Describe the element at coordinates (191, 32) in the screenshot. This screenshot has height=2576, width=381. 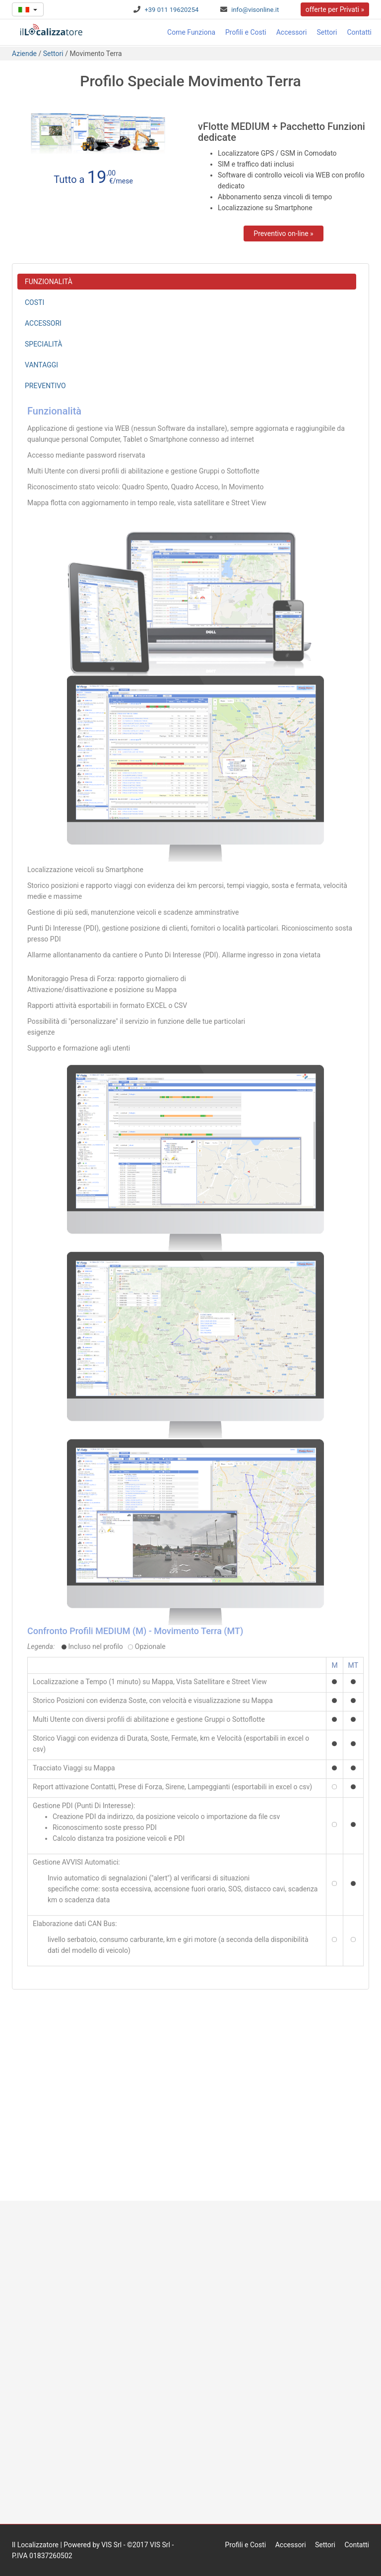
I see `Come Funziona` at that location.